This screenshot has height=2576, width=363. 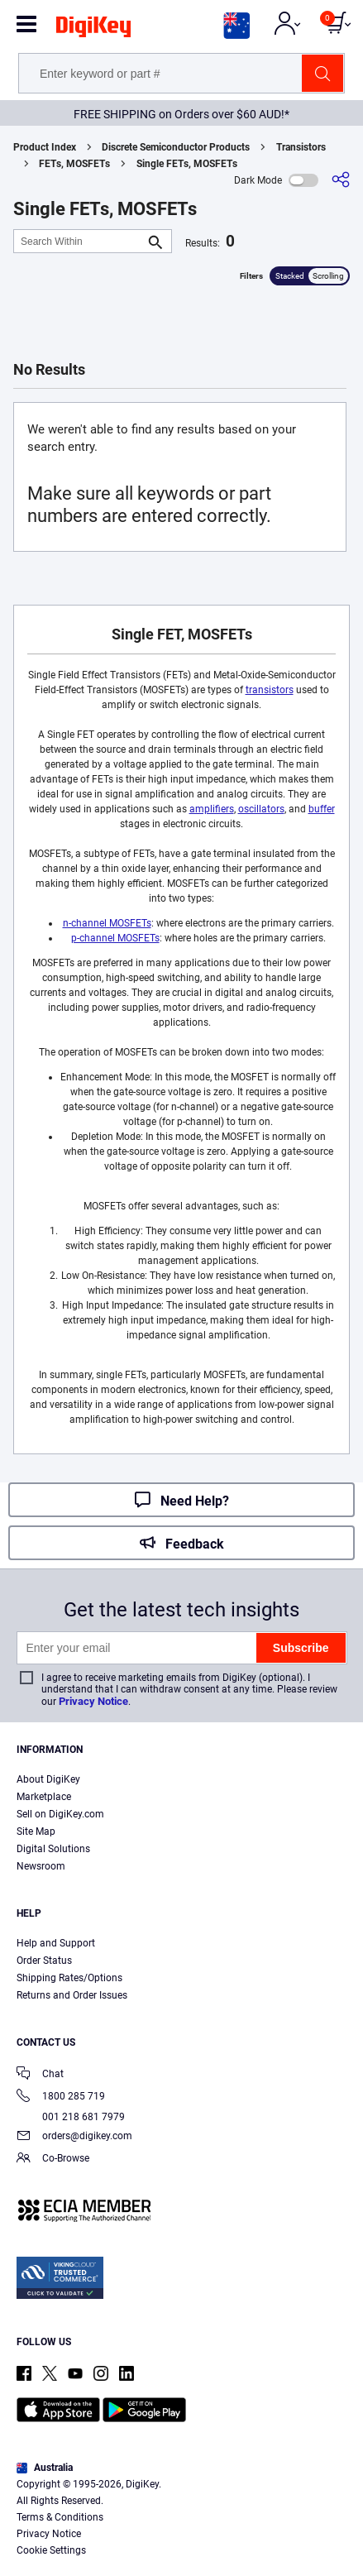 What do you see at coordinates (44, 147) in the screenshot?
I see `Product Index` at bounding box center [44, 147].